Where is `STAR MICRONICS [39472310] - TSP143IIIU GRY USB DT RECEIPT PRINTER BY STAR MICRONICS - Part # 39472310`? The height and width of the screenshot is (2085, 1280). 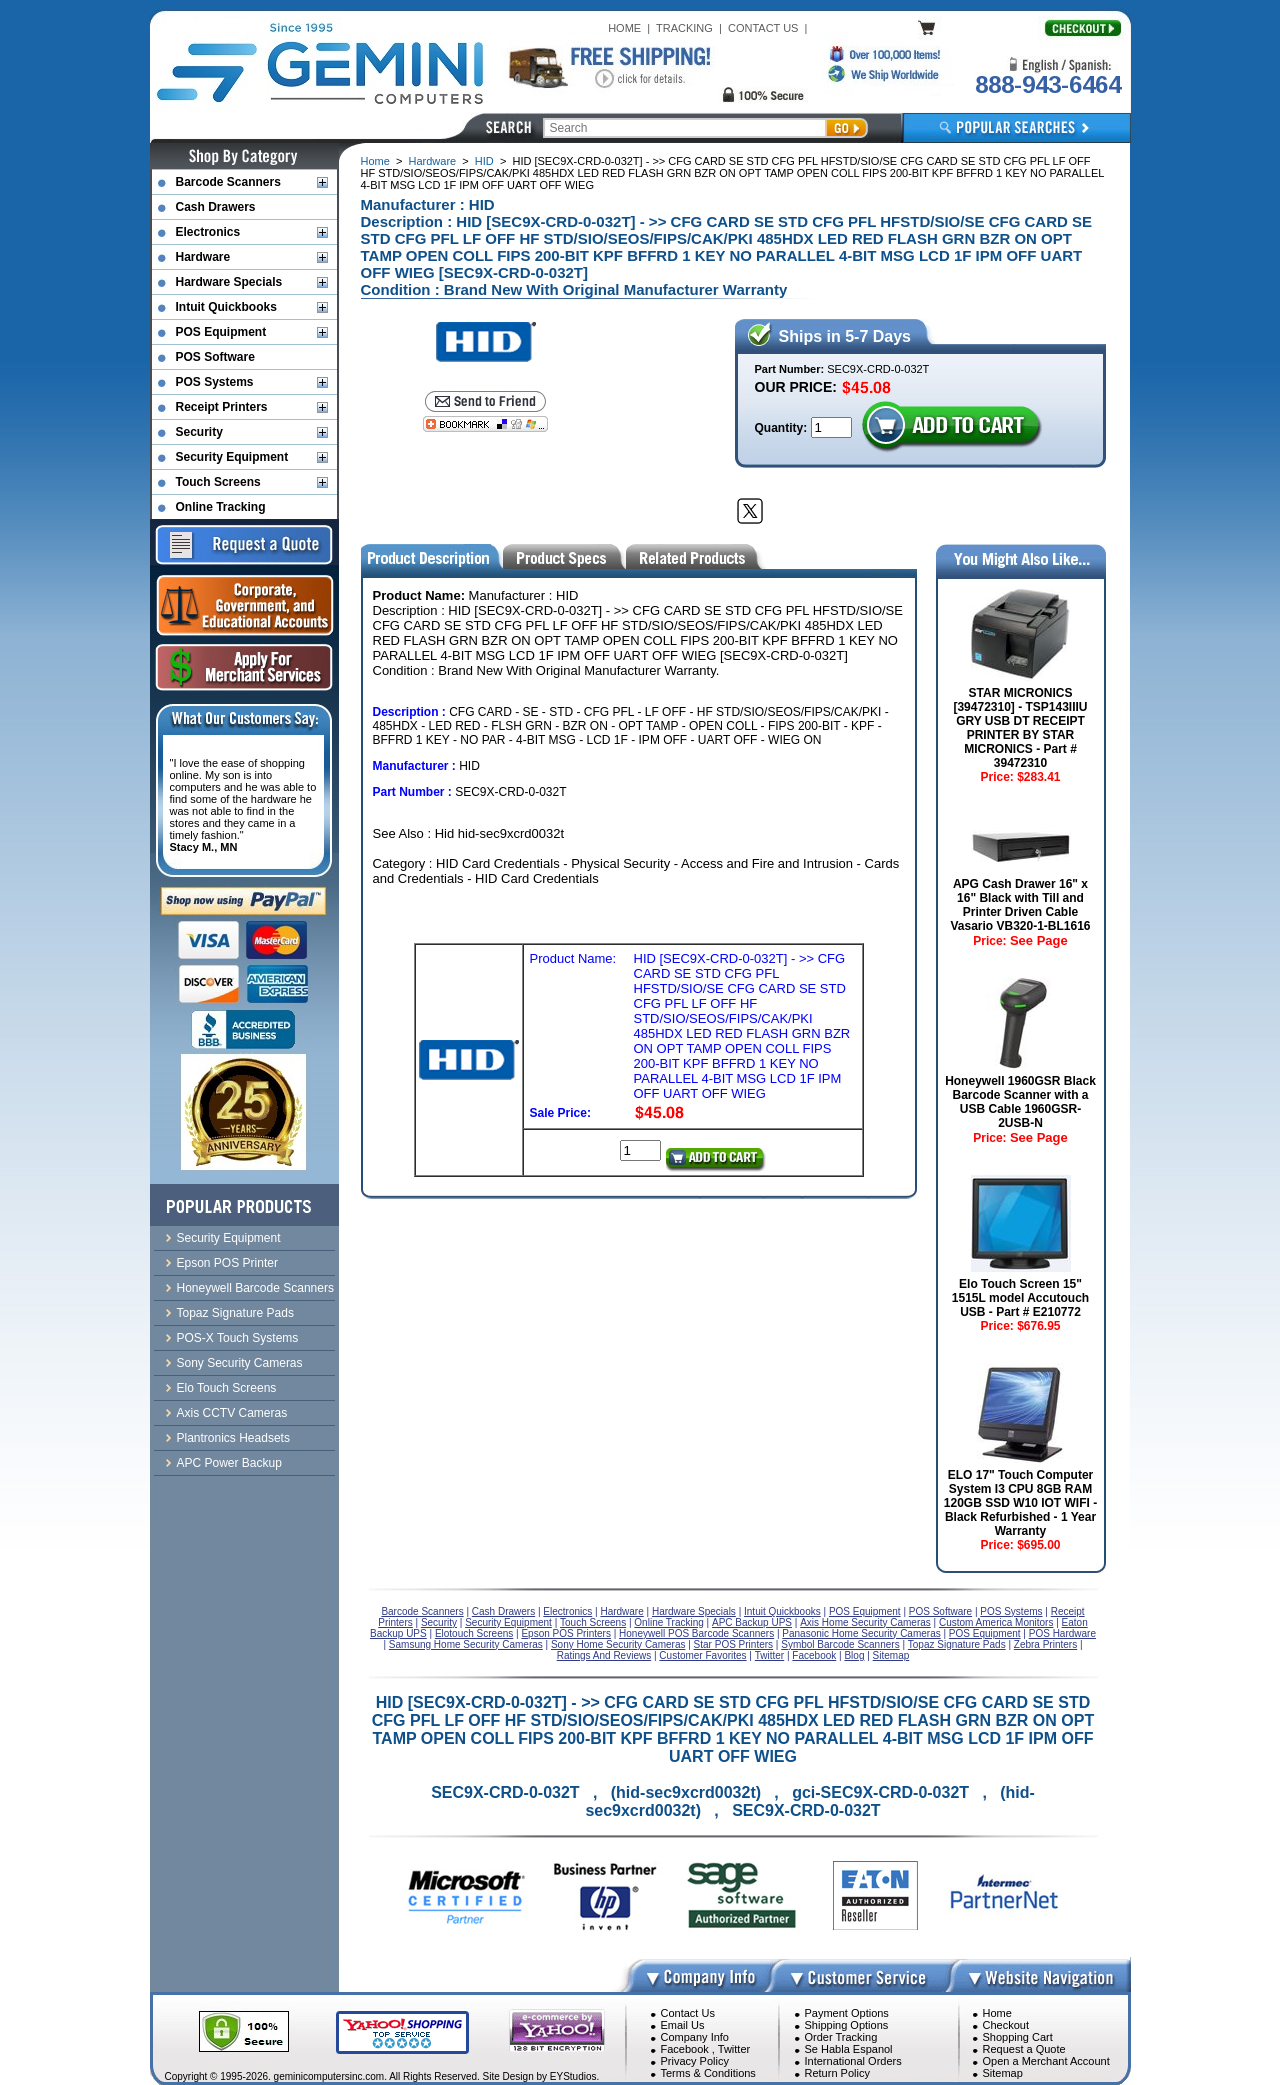
STAR MICRONICS [39472310] - TSP143IIIU GRY USB DT RECEIPT PRINTER BY STAR MICRONICS - Part # 39472310 is located at coordinates (1020, 728).